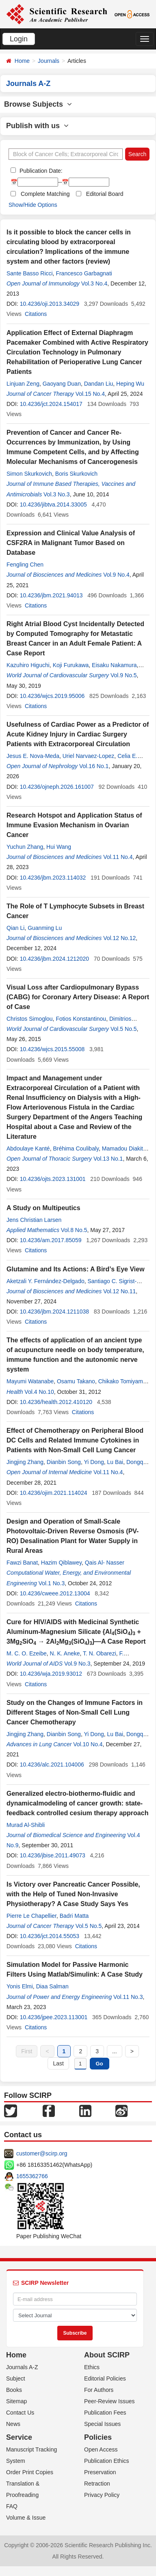 The height and width of the screenshot is (2576, 156). Describe the element at coordinates (109, 2401) in the screenshot. I see `Peer-Review Issues` at that location.